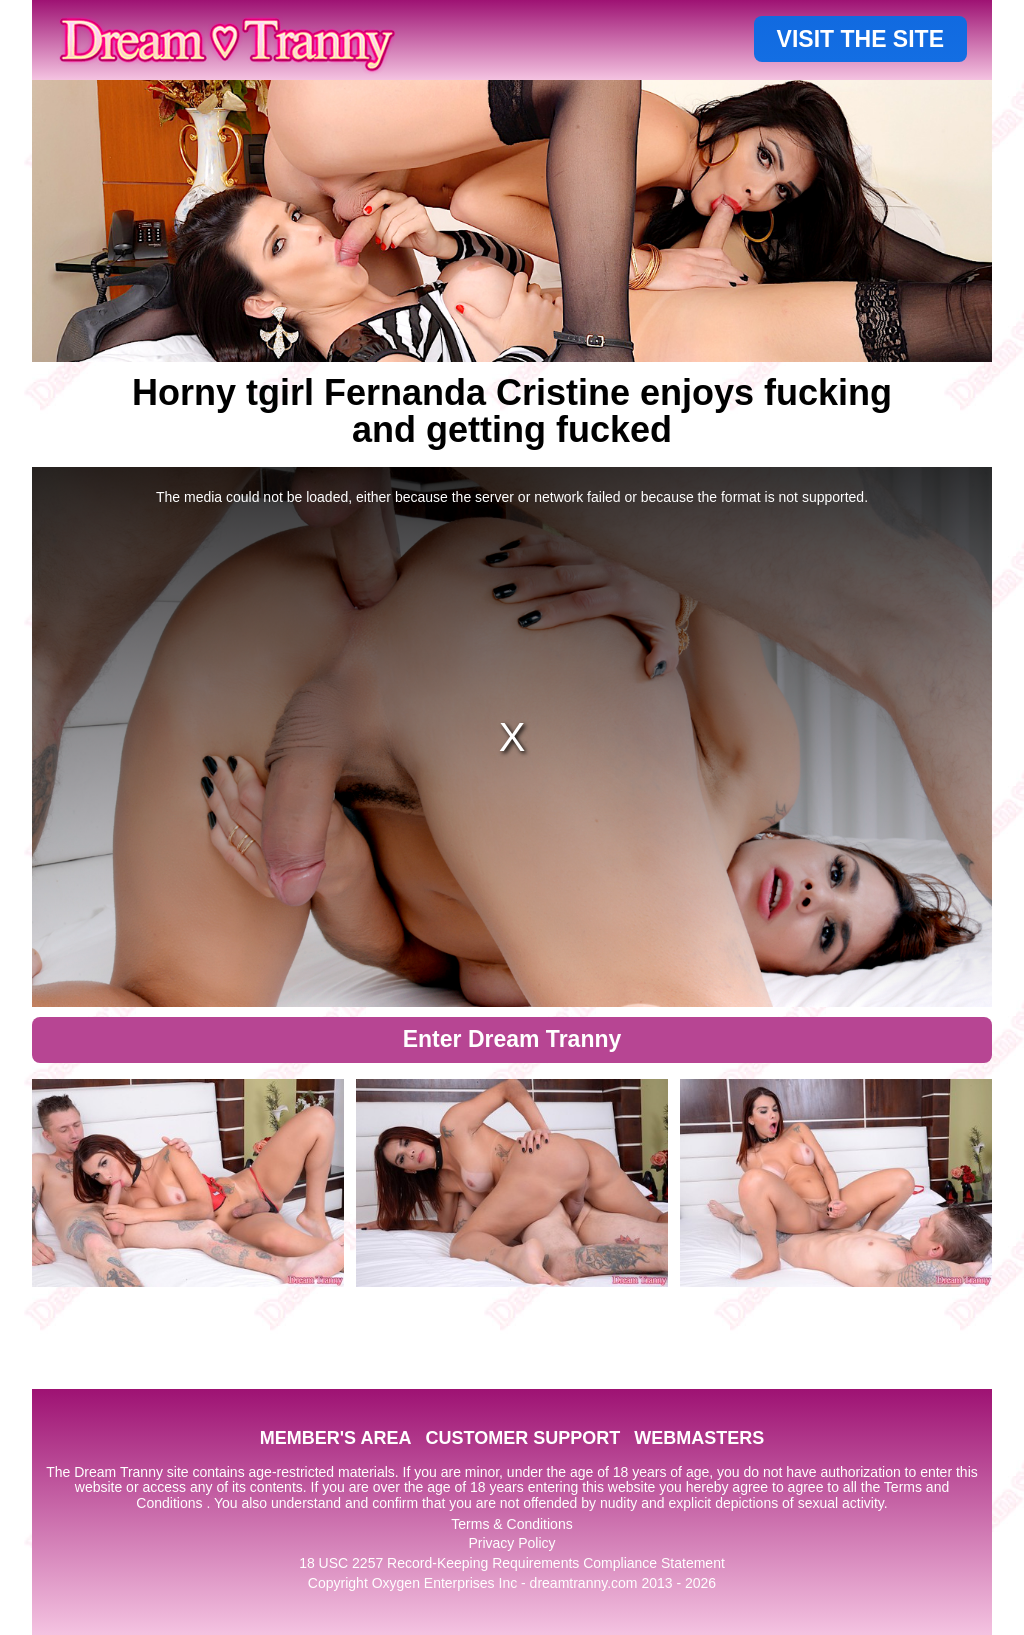 This screenshot has width=1024, height=1635. Describe the element at coordinates (511, 1543) in the screenshot. I see `Privacy Policy` at that location.